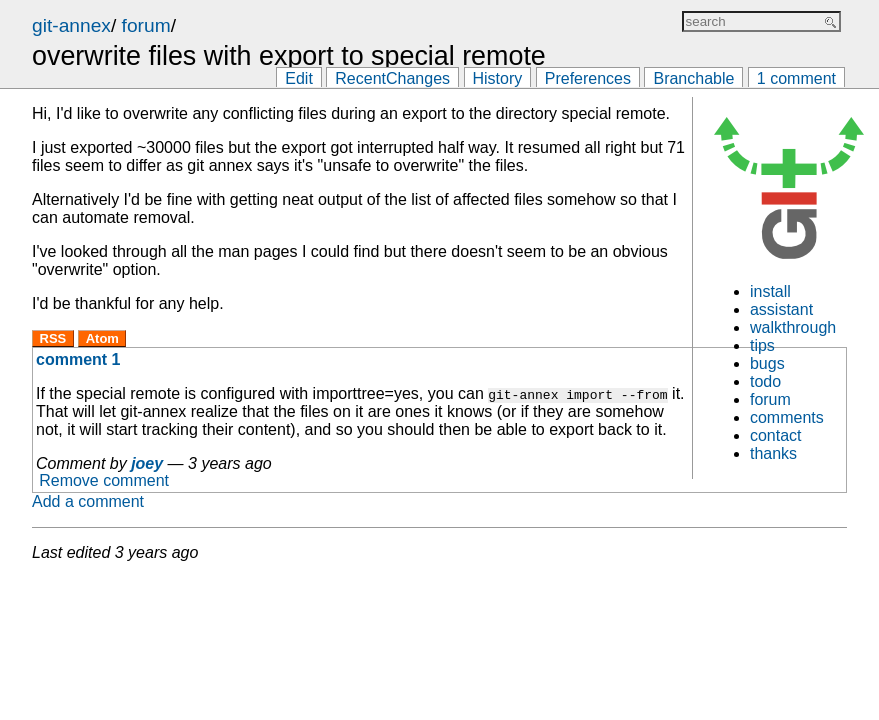 Image resolution: width=879 pixels, height=720 pixels. What do you see at coordinates (53, 338) in the screenshot?
I see `RSS` at bounding box center [53, 338].